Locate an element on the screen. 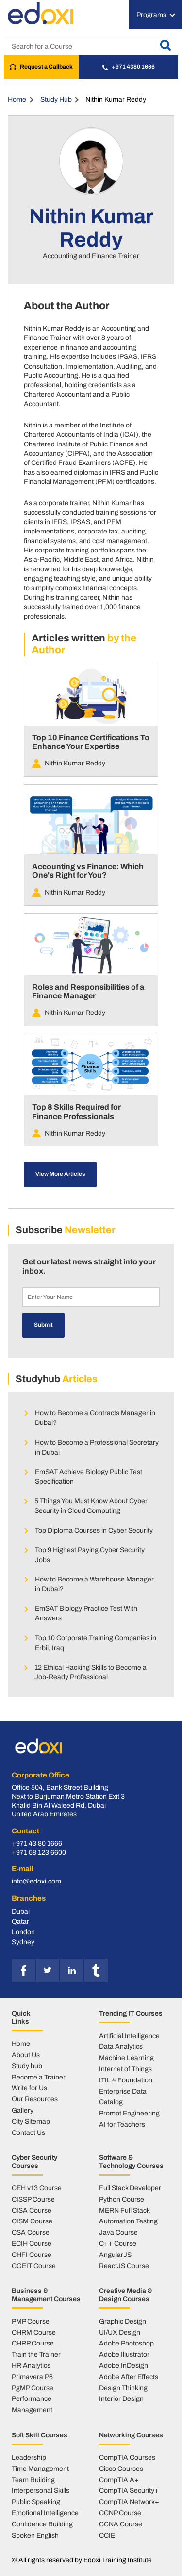  Machine Learning is located at coordinates (126, 2057).